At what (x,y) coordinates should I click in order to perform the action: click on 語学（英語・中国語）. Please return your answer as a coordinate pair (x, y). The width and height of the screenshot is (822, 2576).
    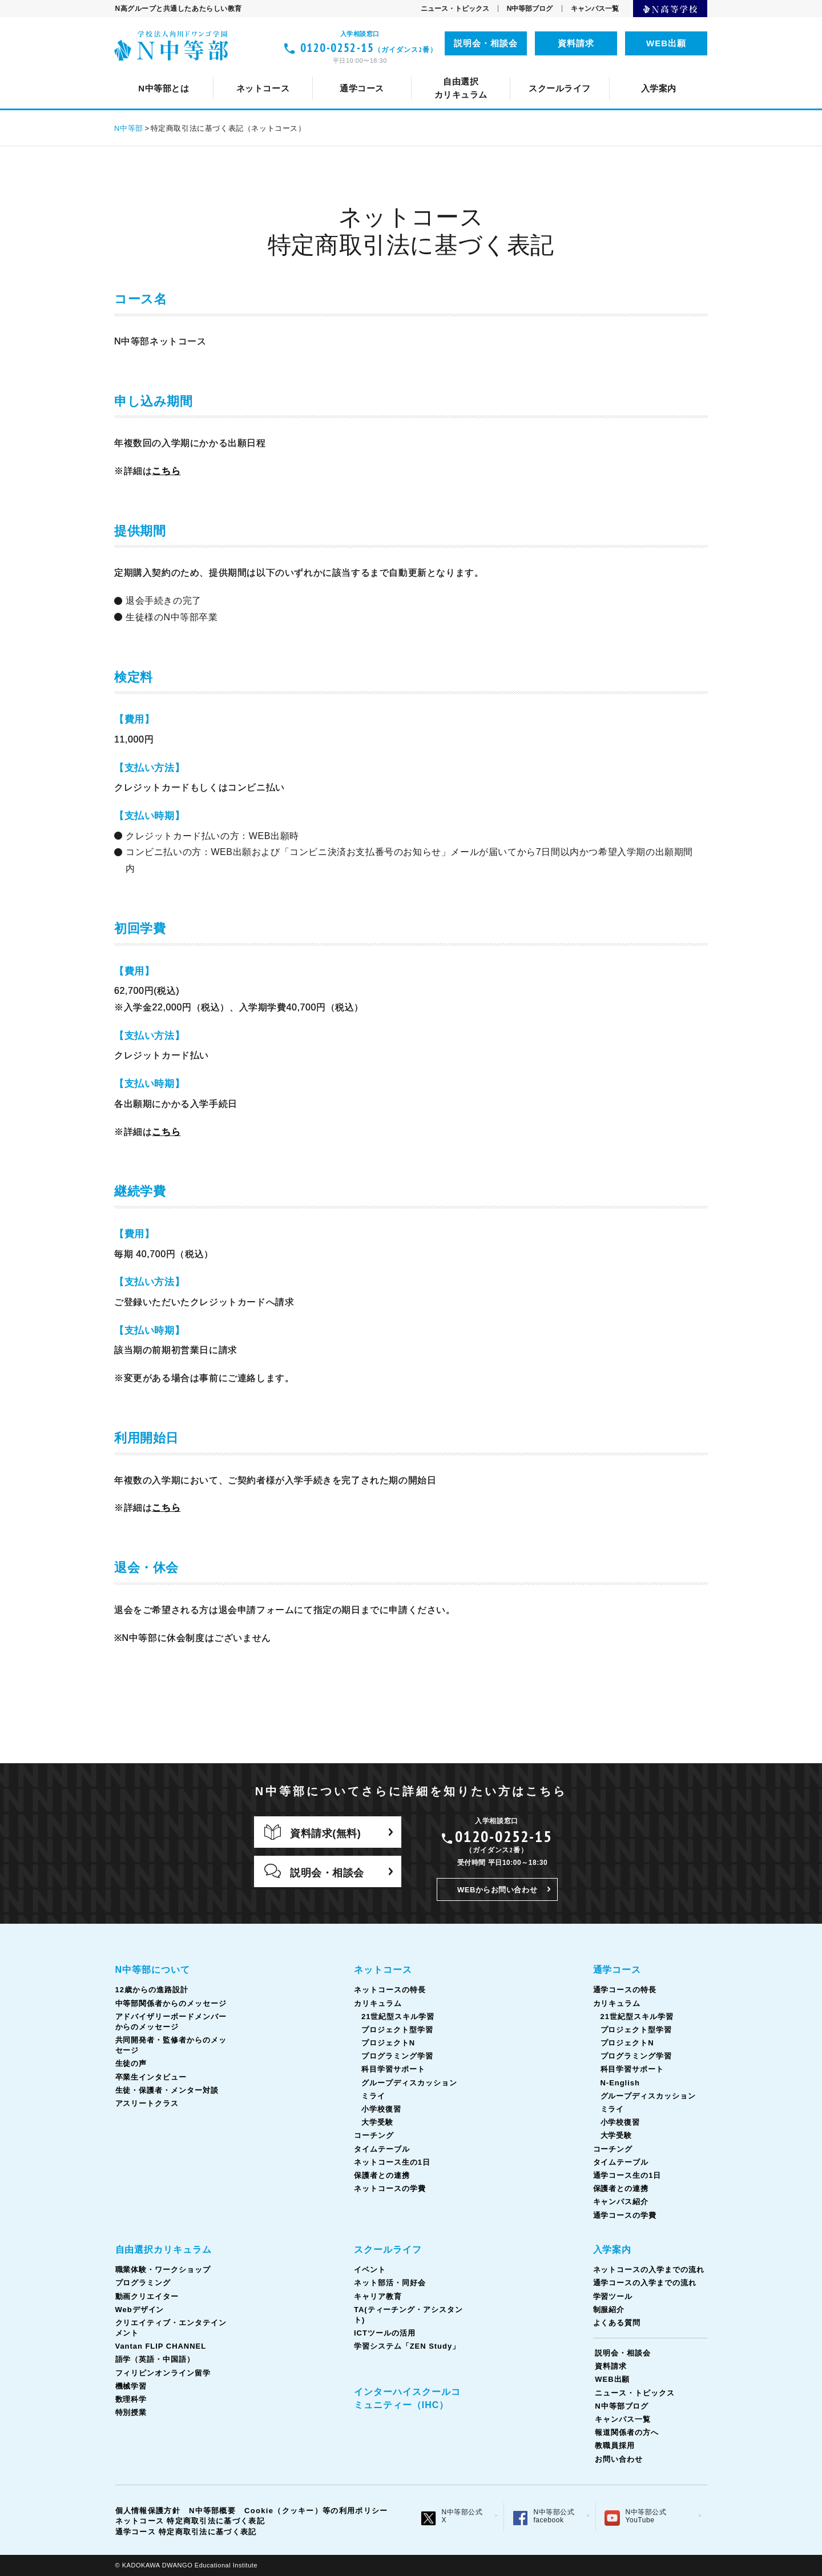
    Looking at the image, I should click on (496, 72).